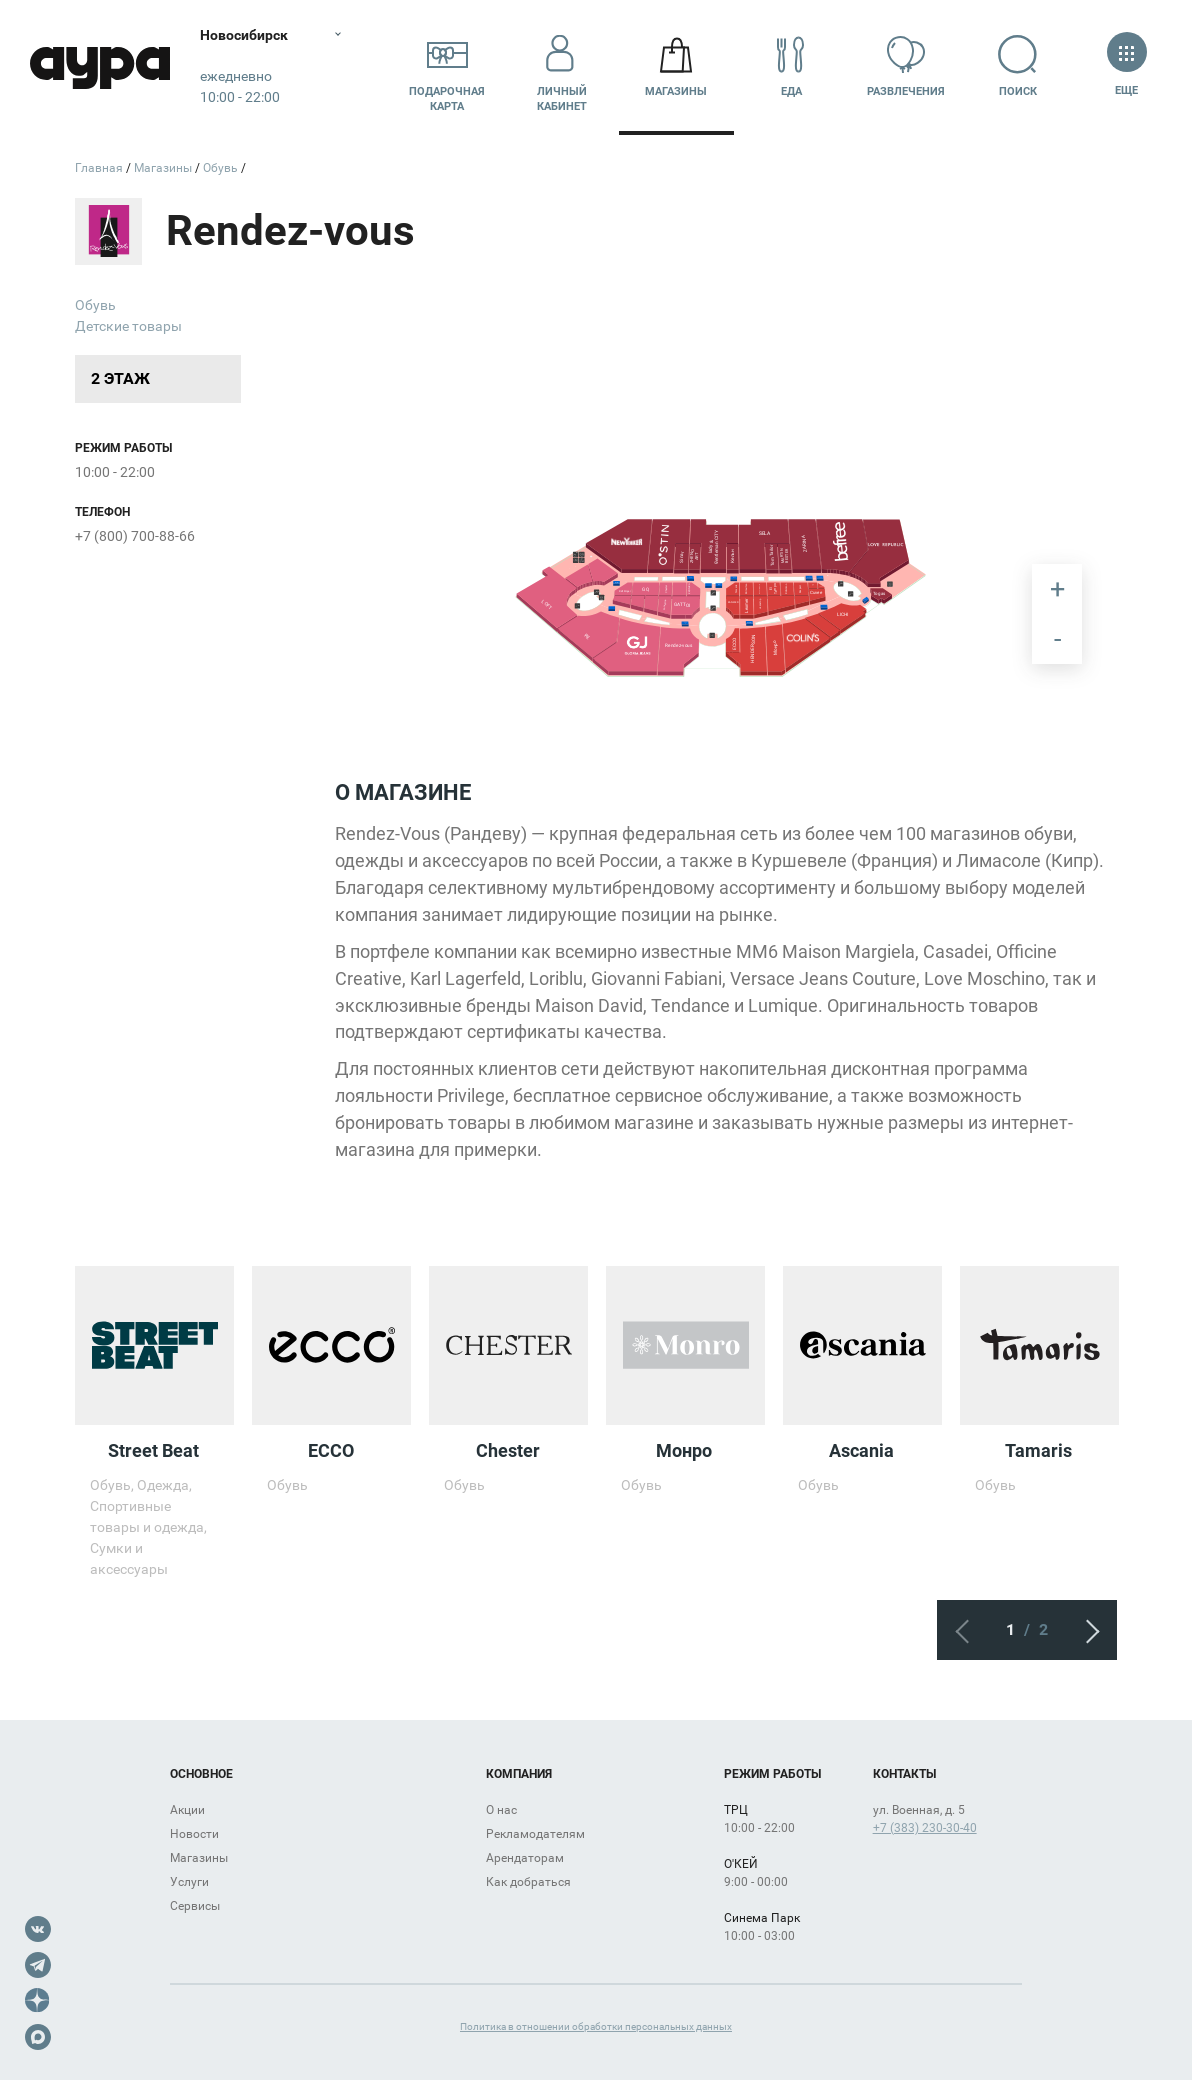  Describe the element at coordinates (576, 561) in the screenshot. I see `[undefined marker]` at that location.